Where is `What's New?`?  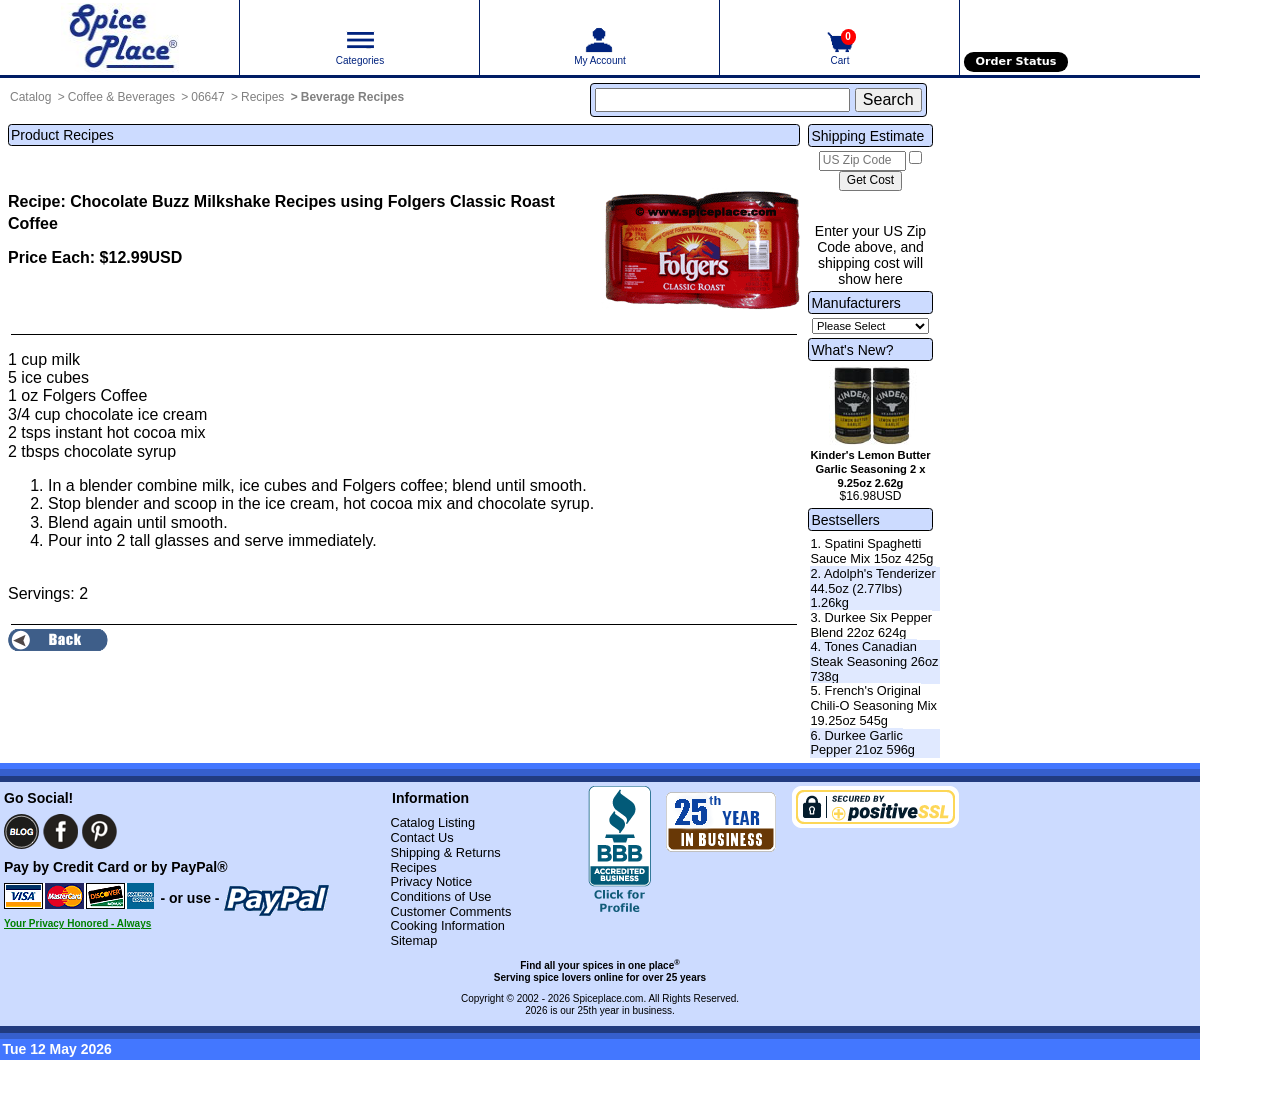 What's New? is located at coordinates (852, 350).